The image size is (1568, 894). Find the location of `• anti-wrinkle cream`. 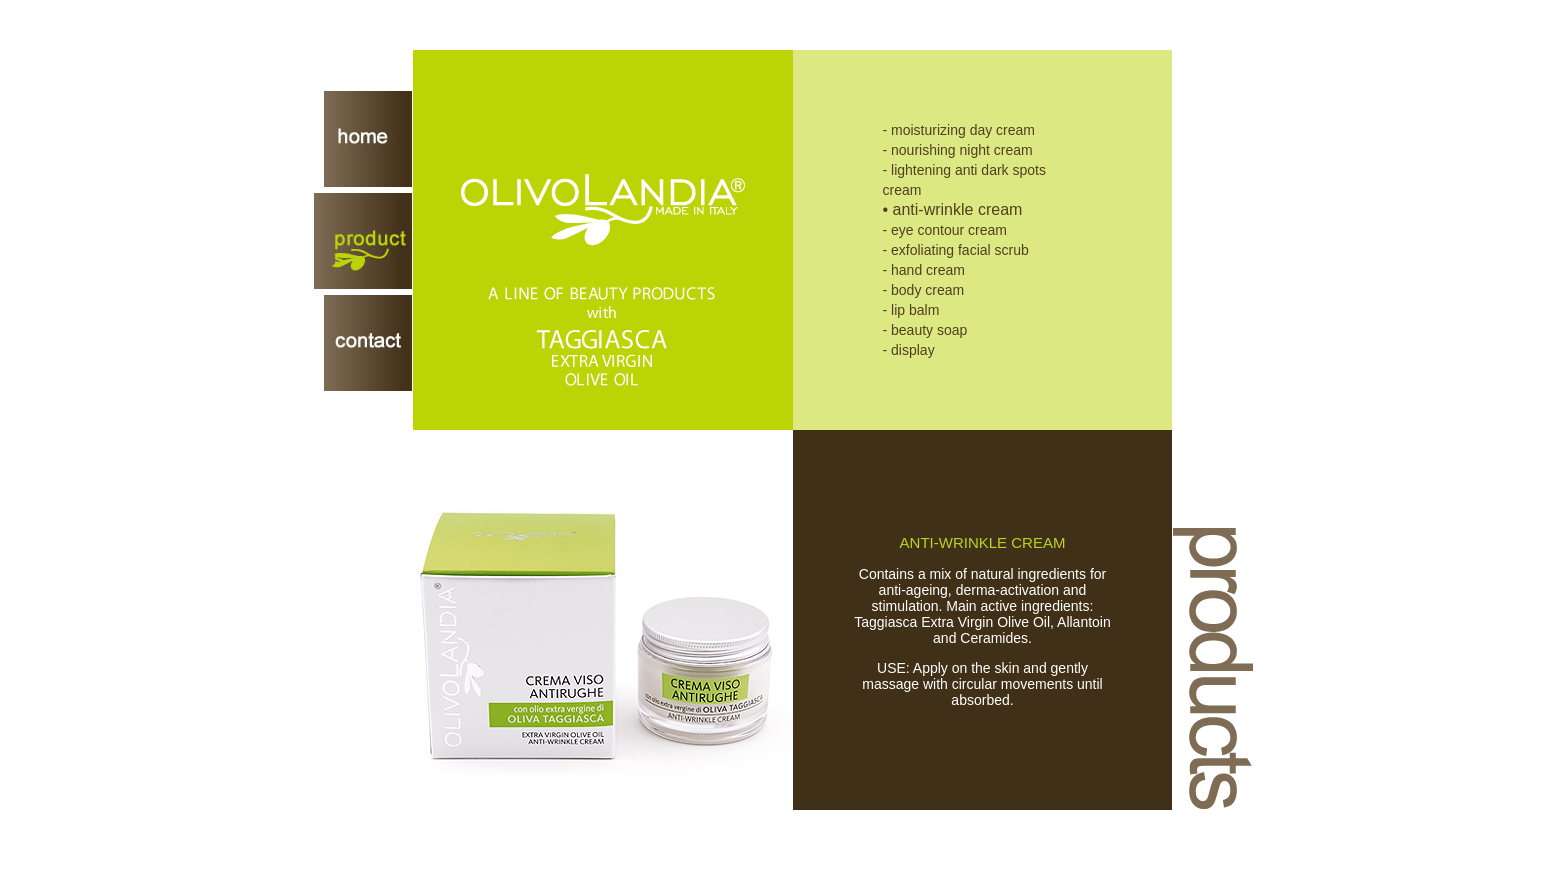

• anti-wrinkle cream is located at coordinates (953, 209).